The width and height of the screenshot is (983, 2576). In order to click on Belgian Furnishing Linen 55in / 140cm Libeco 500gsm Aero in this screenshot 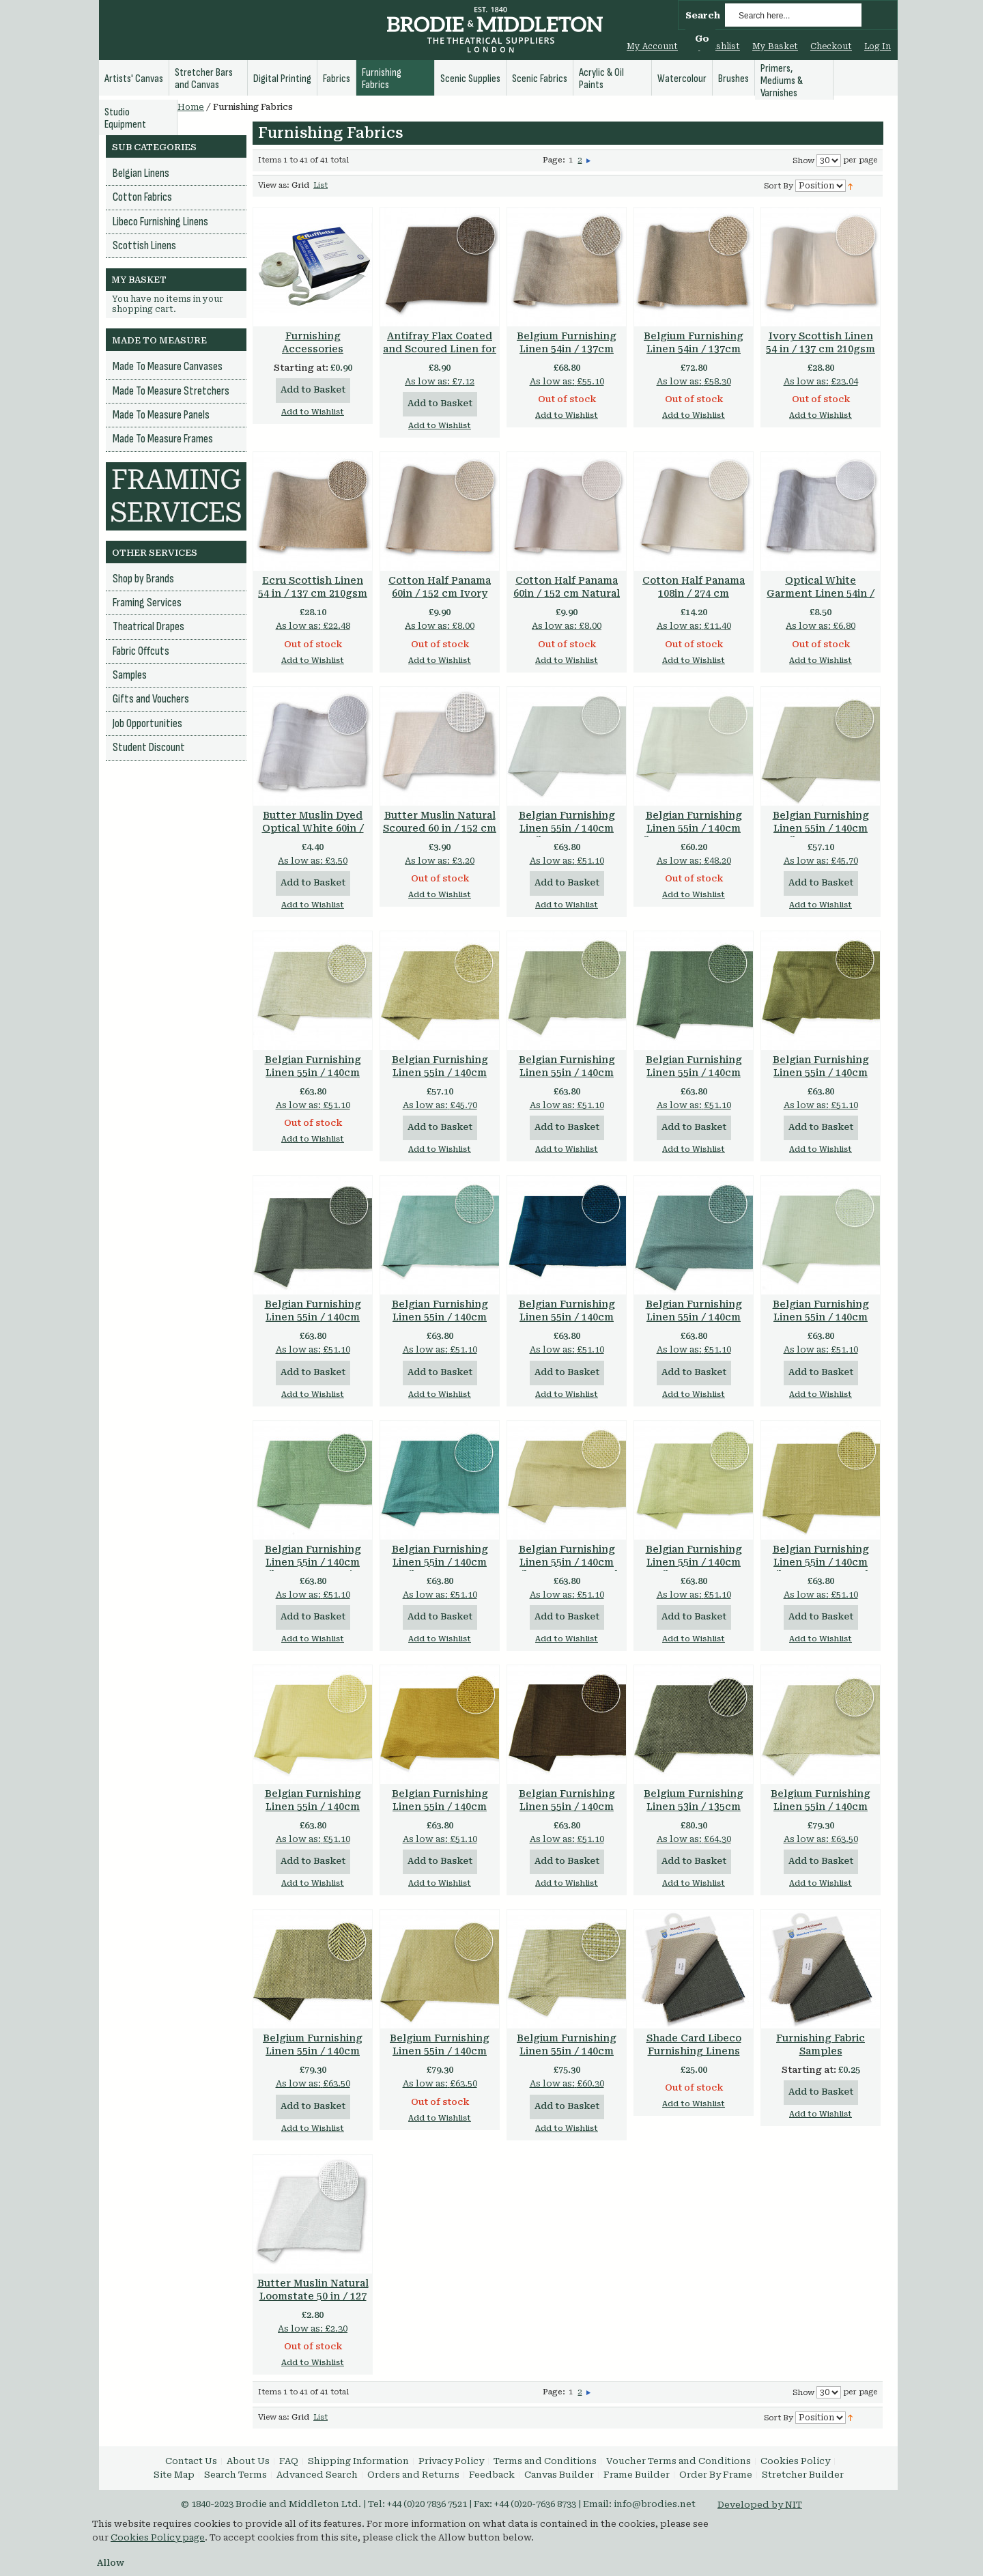, I will do `click(439, 1317)`.